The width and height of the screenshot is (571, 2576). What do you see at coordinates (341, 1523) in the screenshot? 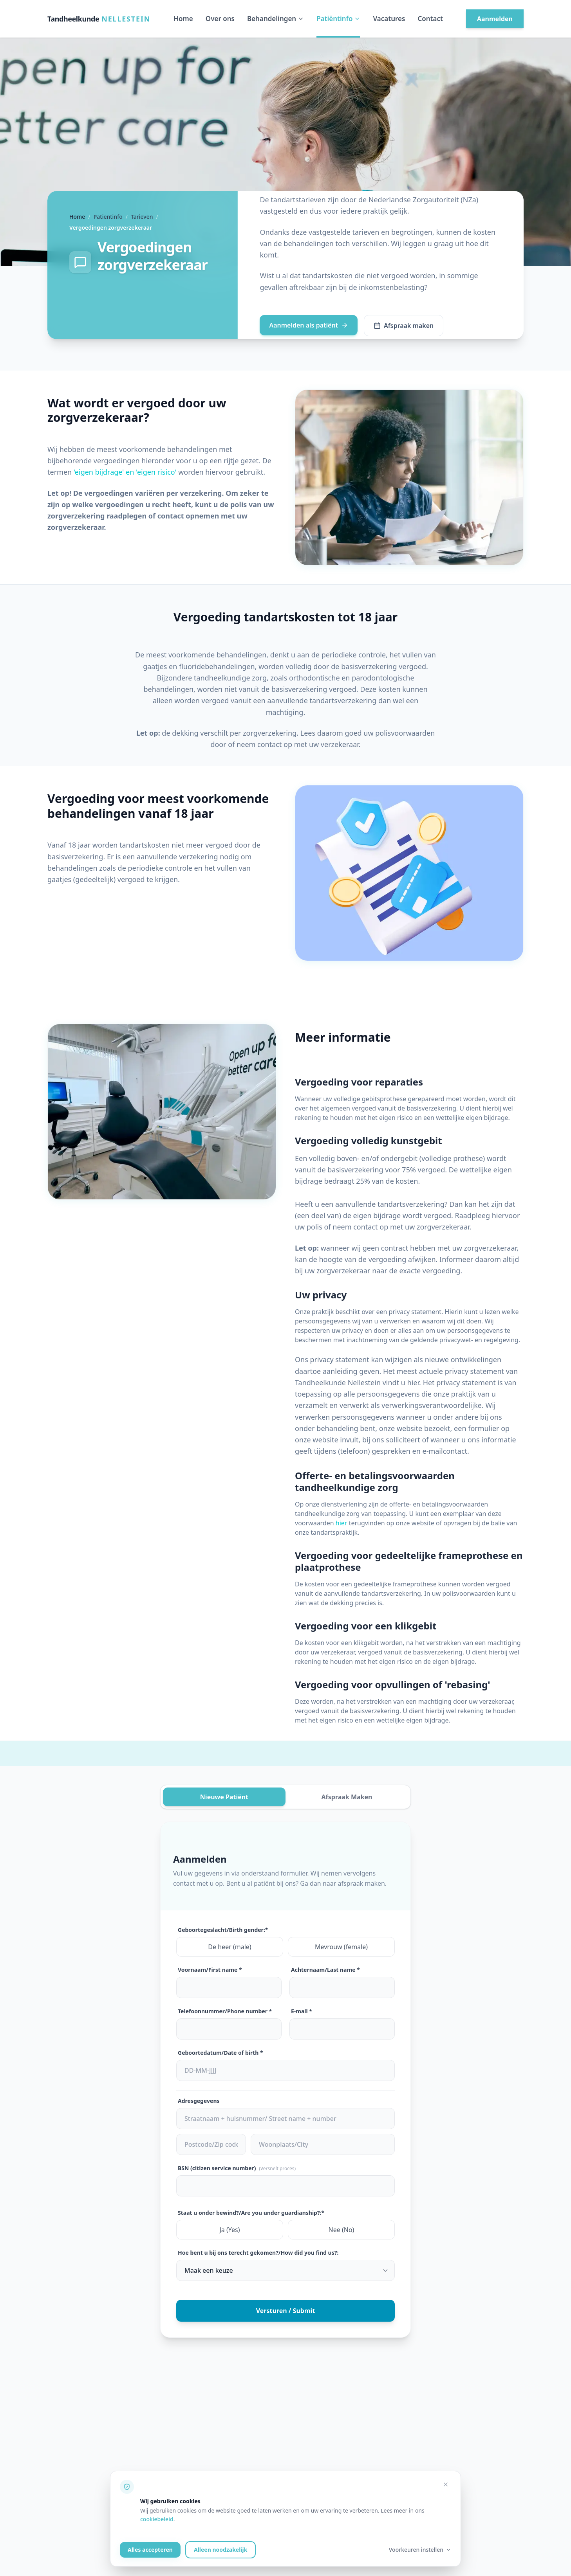
I see `hier` at bounding box center [341, 1523].